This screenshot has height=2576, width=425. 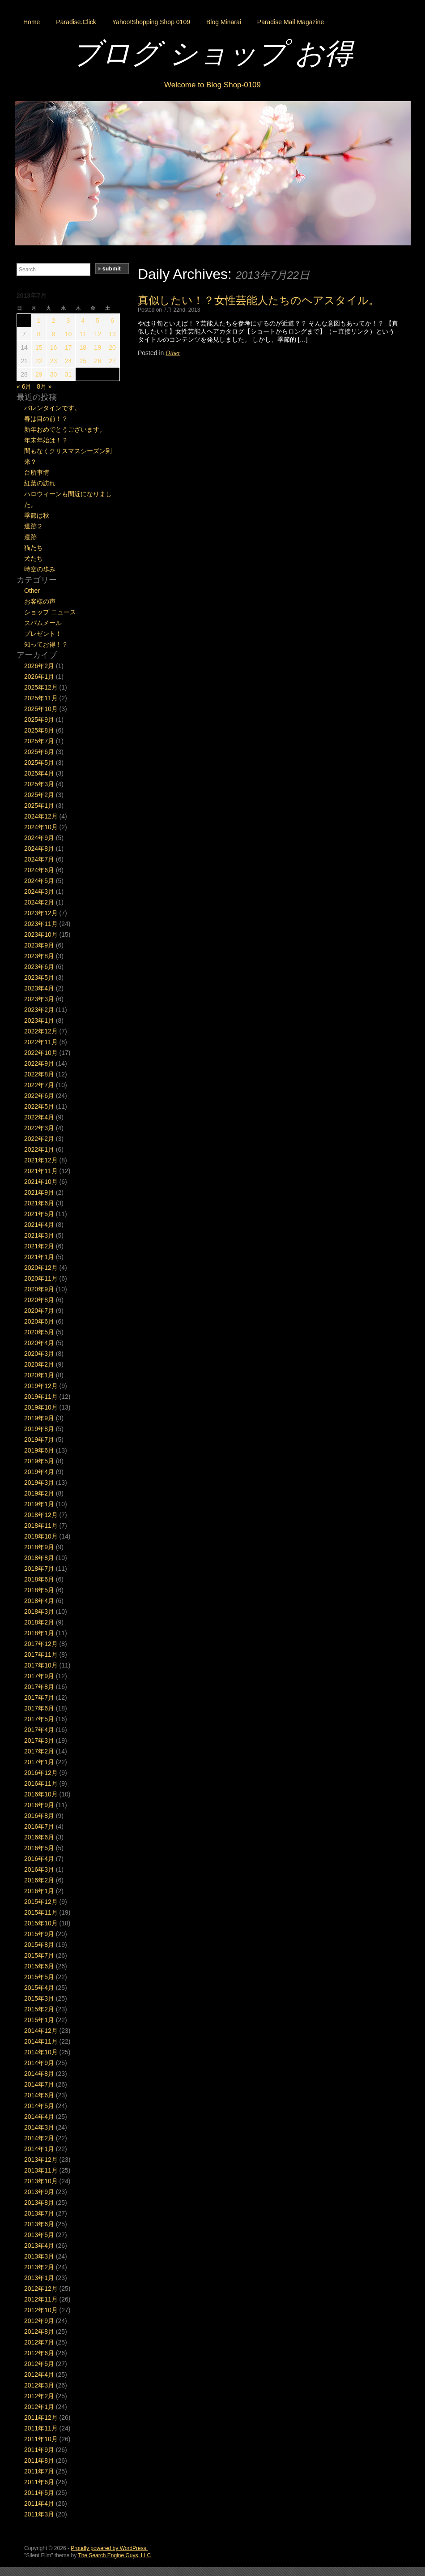 What do you see at coordinates (39, 1106) in the screenshot?
I see `2022年5月` at bounding box center [39, 1106].